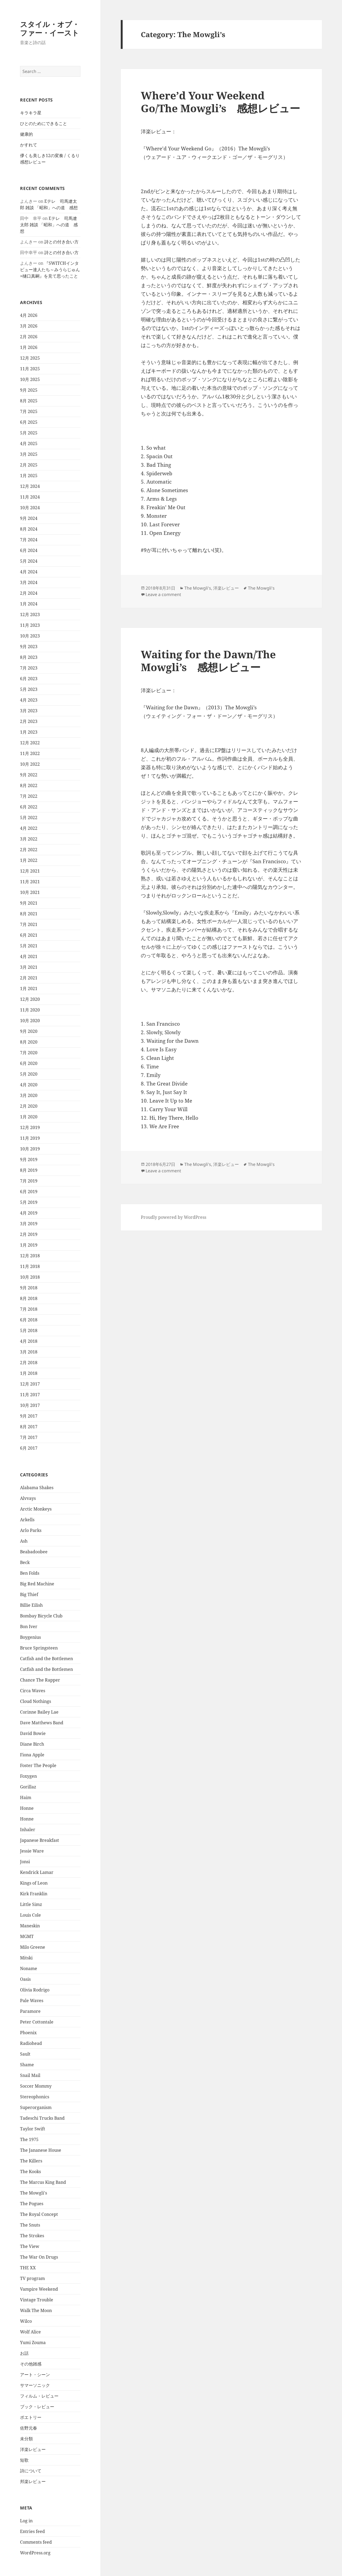 The width and height of the screenshot is (342, 2576). What do you see at coordinates (28, 1437) in the screenshot?
I see `7月 2017` at bounding box center [28, 1437].